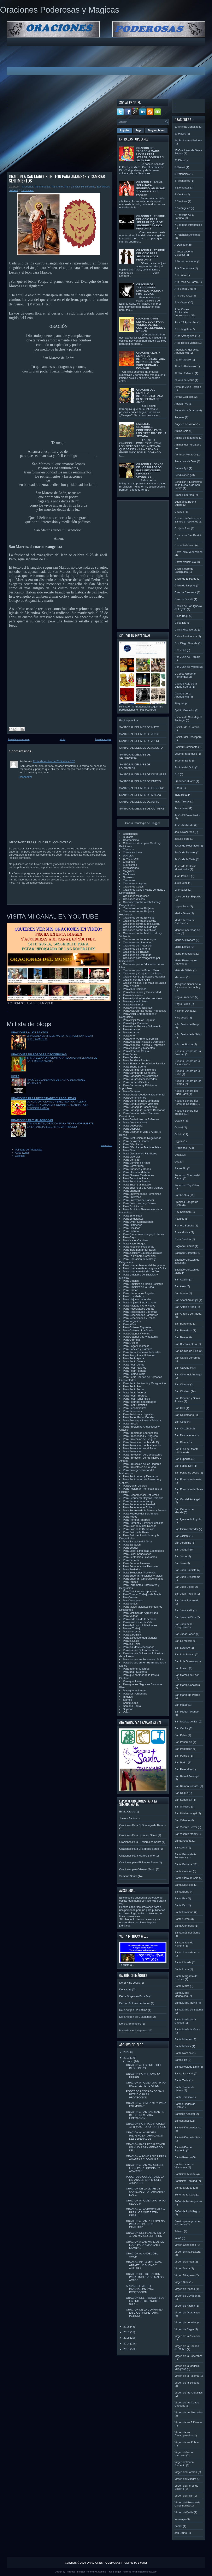 This screenshot has height=2576, width=212. Describe the element at coordinates (187, 1776) in the screenshot. I see `San Rafael Arcángel` at that location.